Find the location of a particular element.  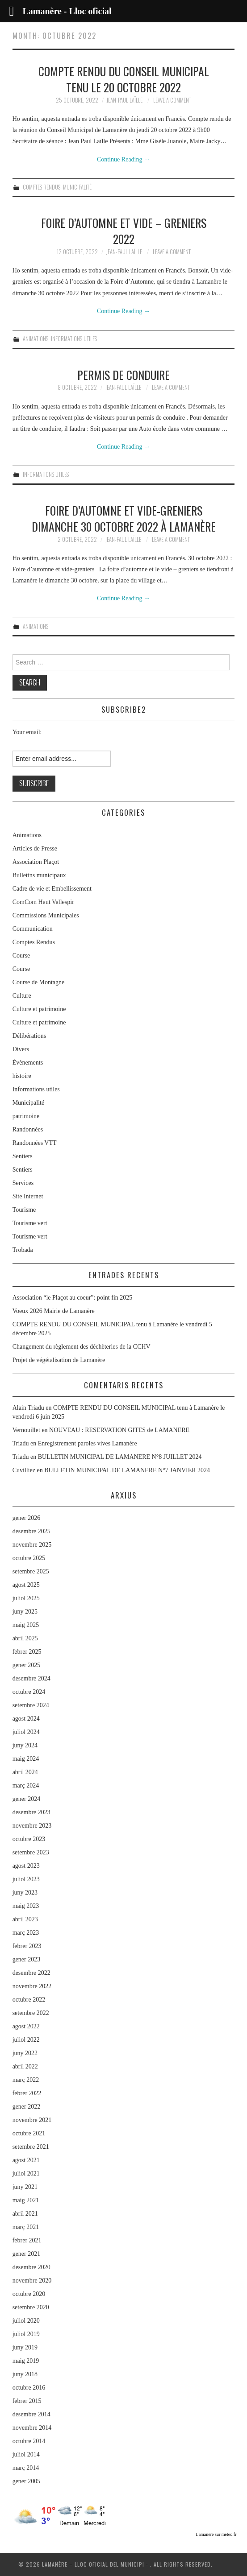

Culture et patrimoine is located at coordinates (39, 1009).